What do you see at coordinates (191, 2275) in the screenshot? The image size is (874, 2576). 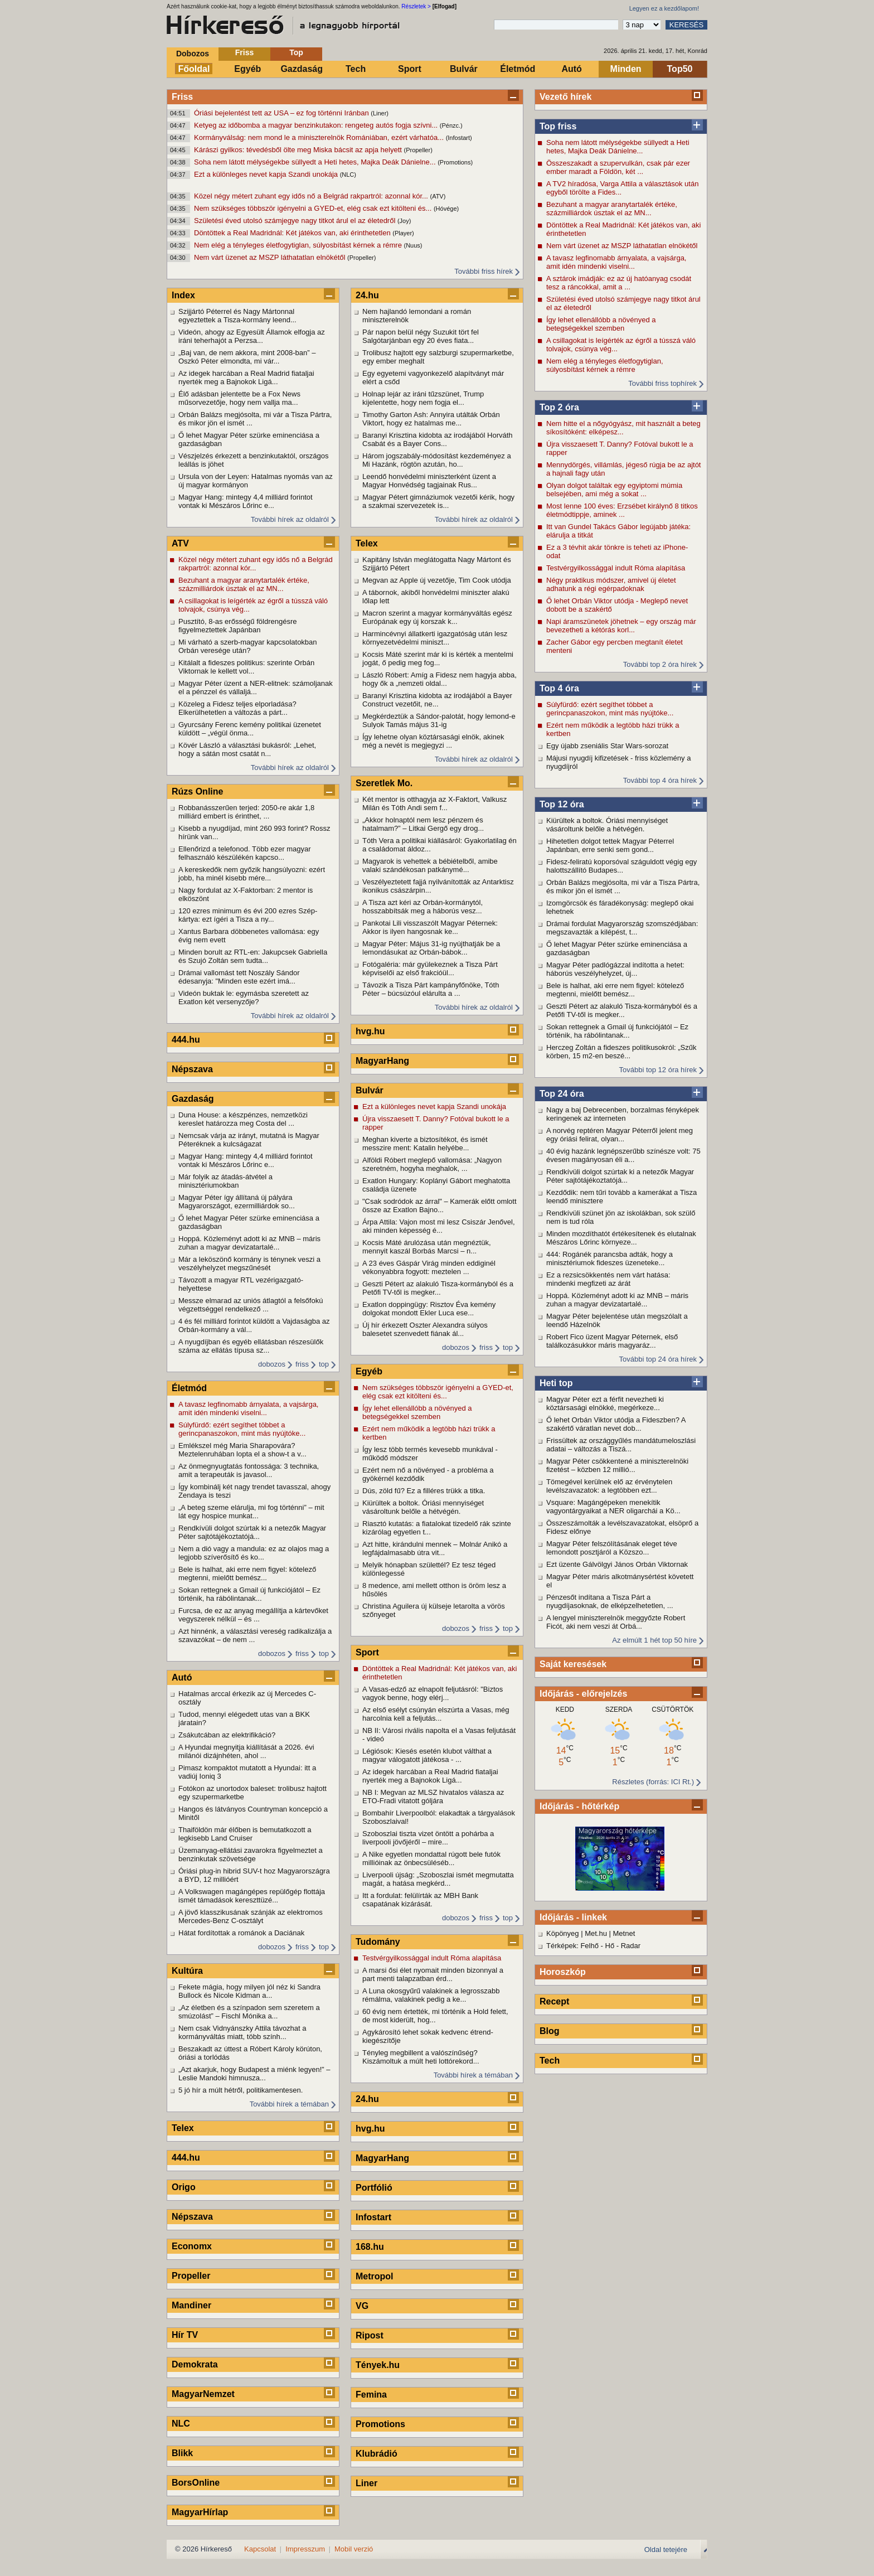 I see `Propeller` at bounding box center [191, 2275].